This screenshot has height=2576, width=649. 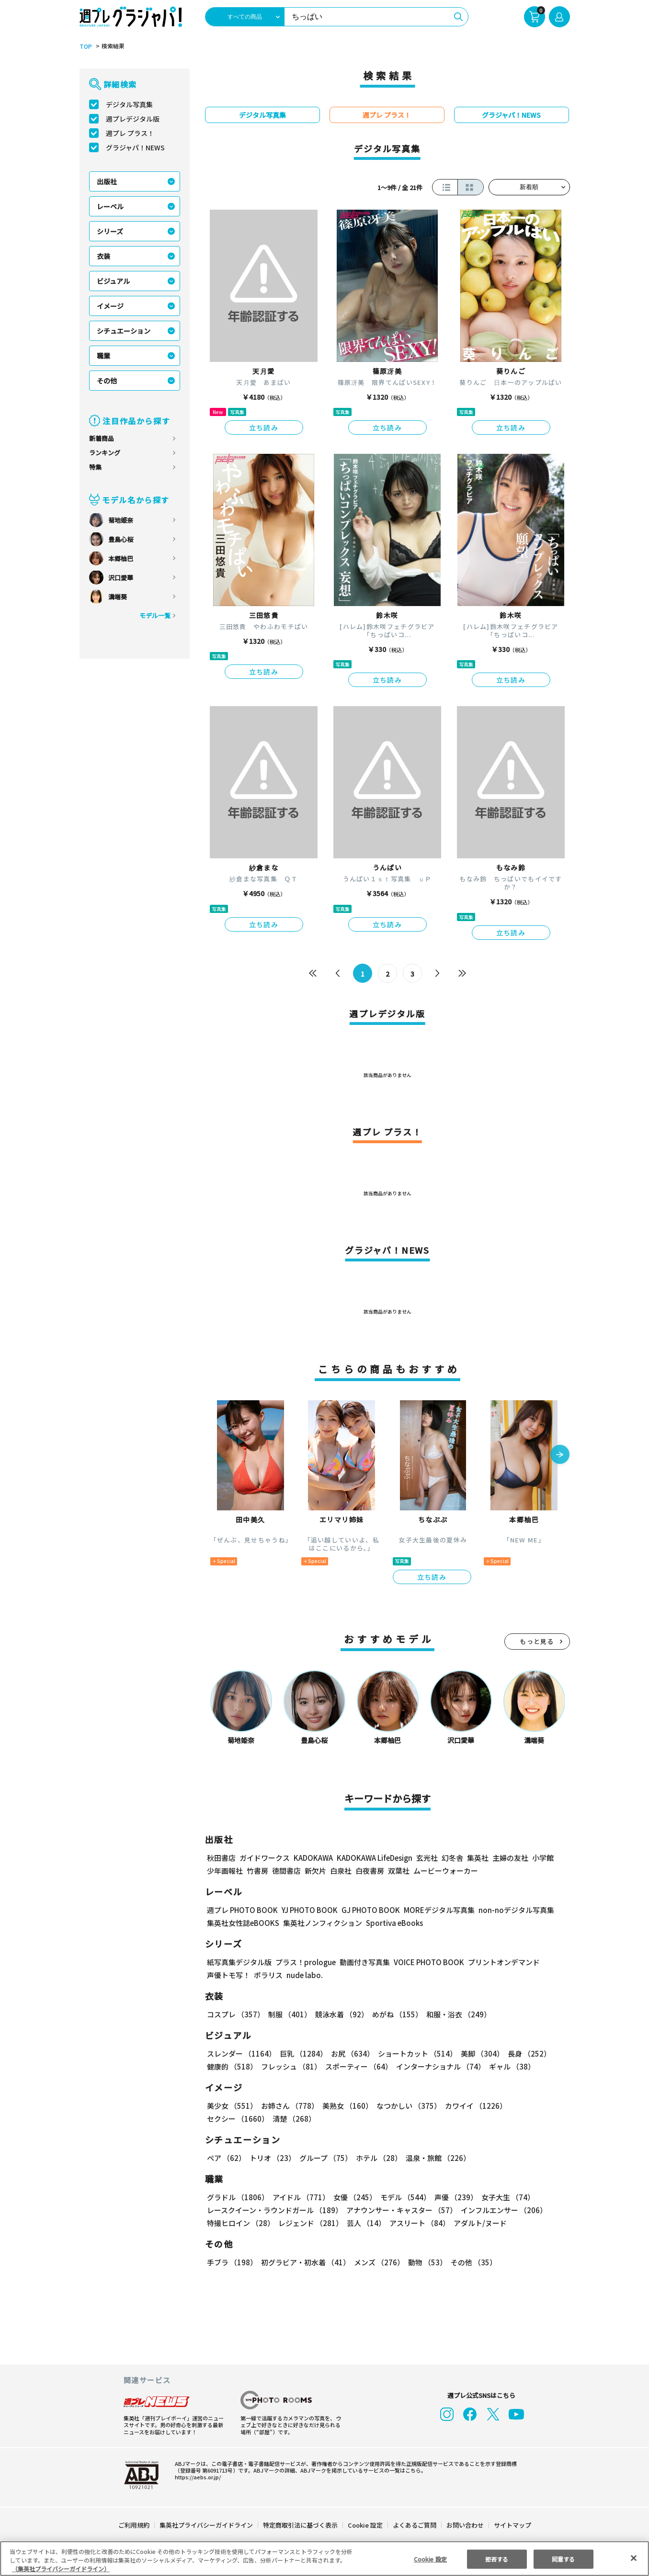 What do you see at coordinates (425, 1858) in the screenshot?
I see `玄光社` at bounding box center [425, 1858].